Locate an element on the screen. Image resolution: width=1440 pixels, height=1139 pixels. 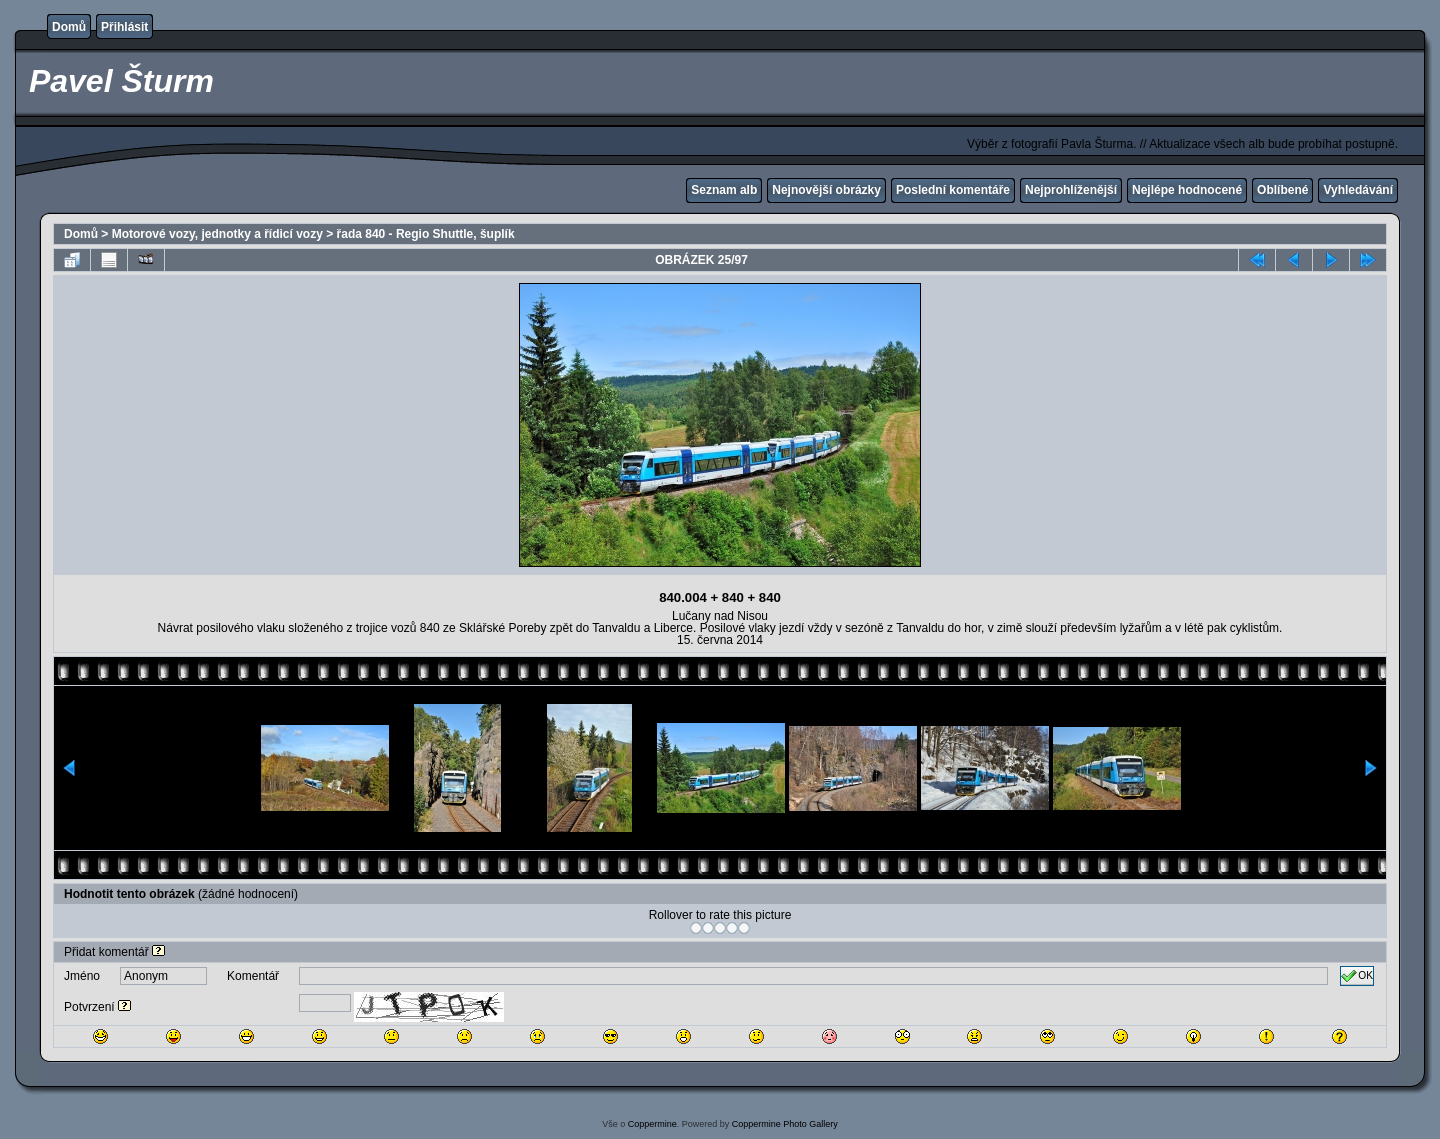
Motorové vozy, jednotky a řídicí vozy is located at coordinates (217, 234).